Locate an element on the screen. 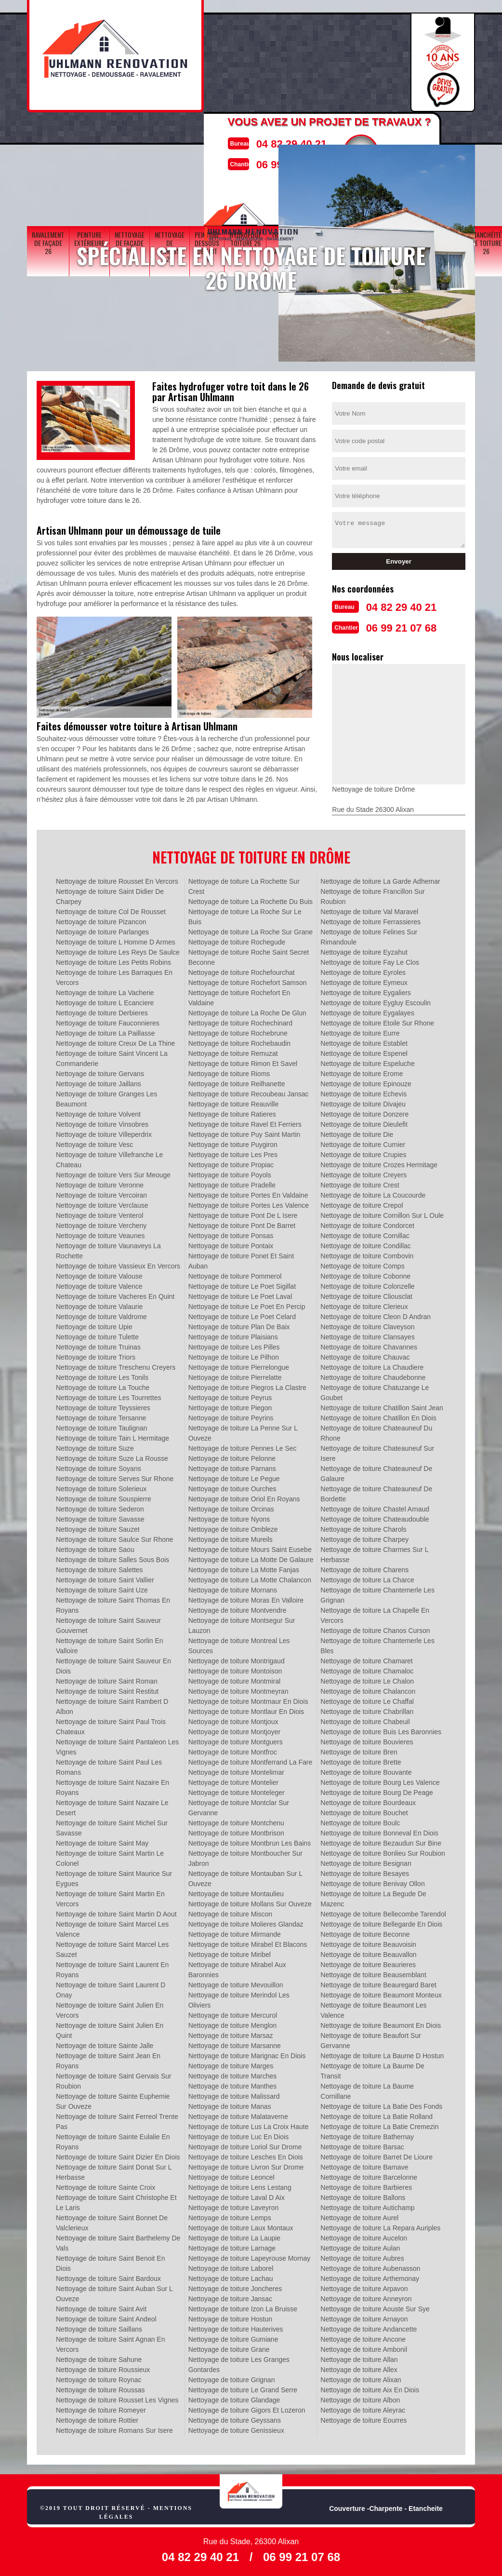  Nettoyage de toiture Peyrins is located at coordinates (231, 1415).